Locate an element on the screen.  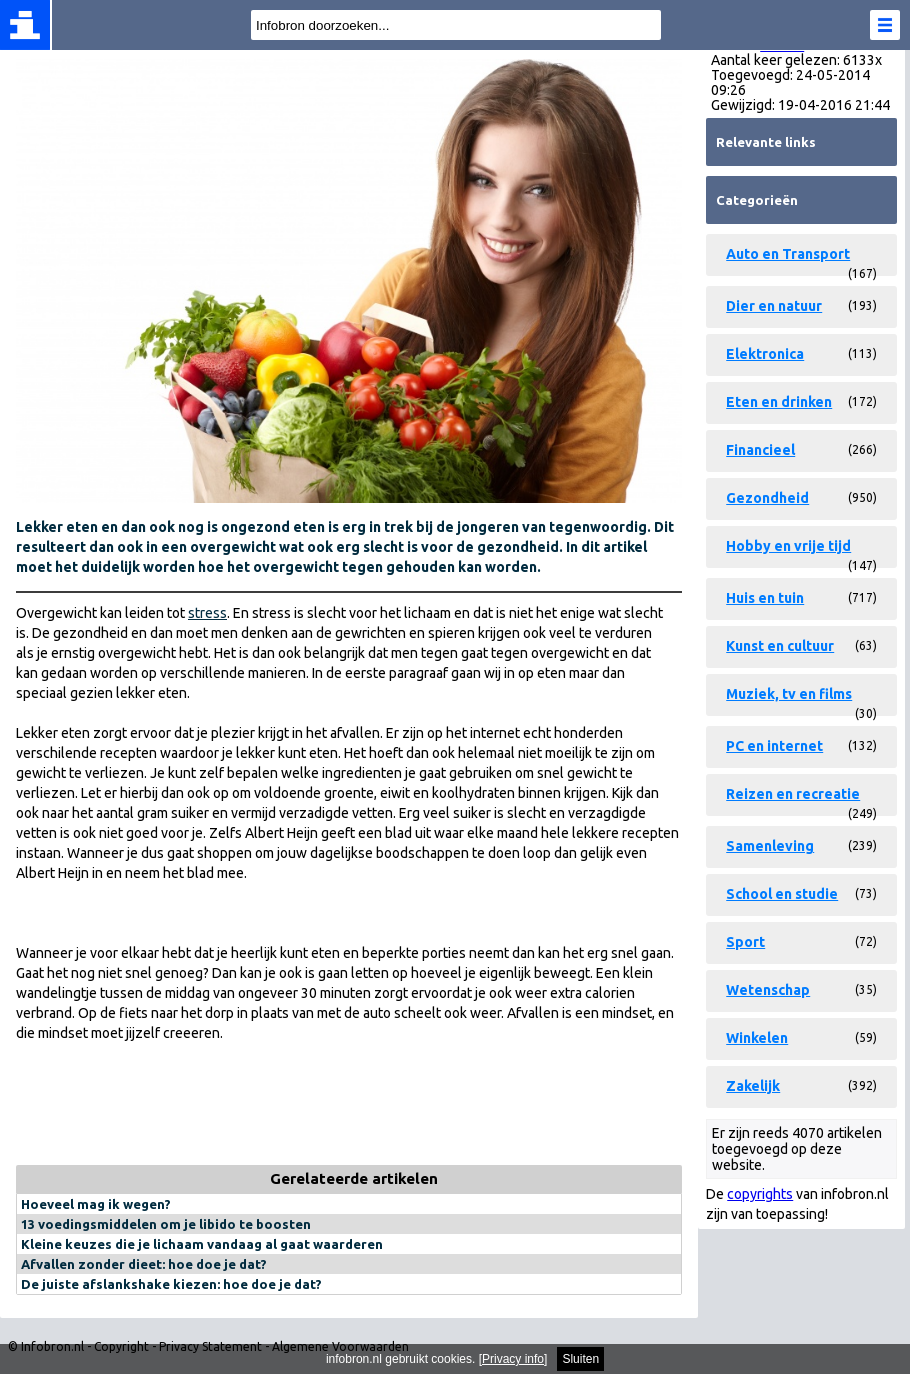
stress is located at coordinates (207, 613).